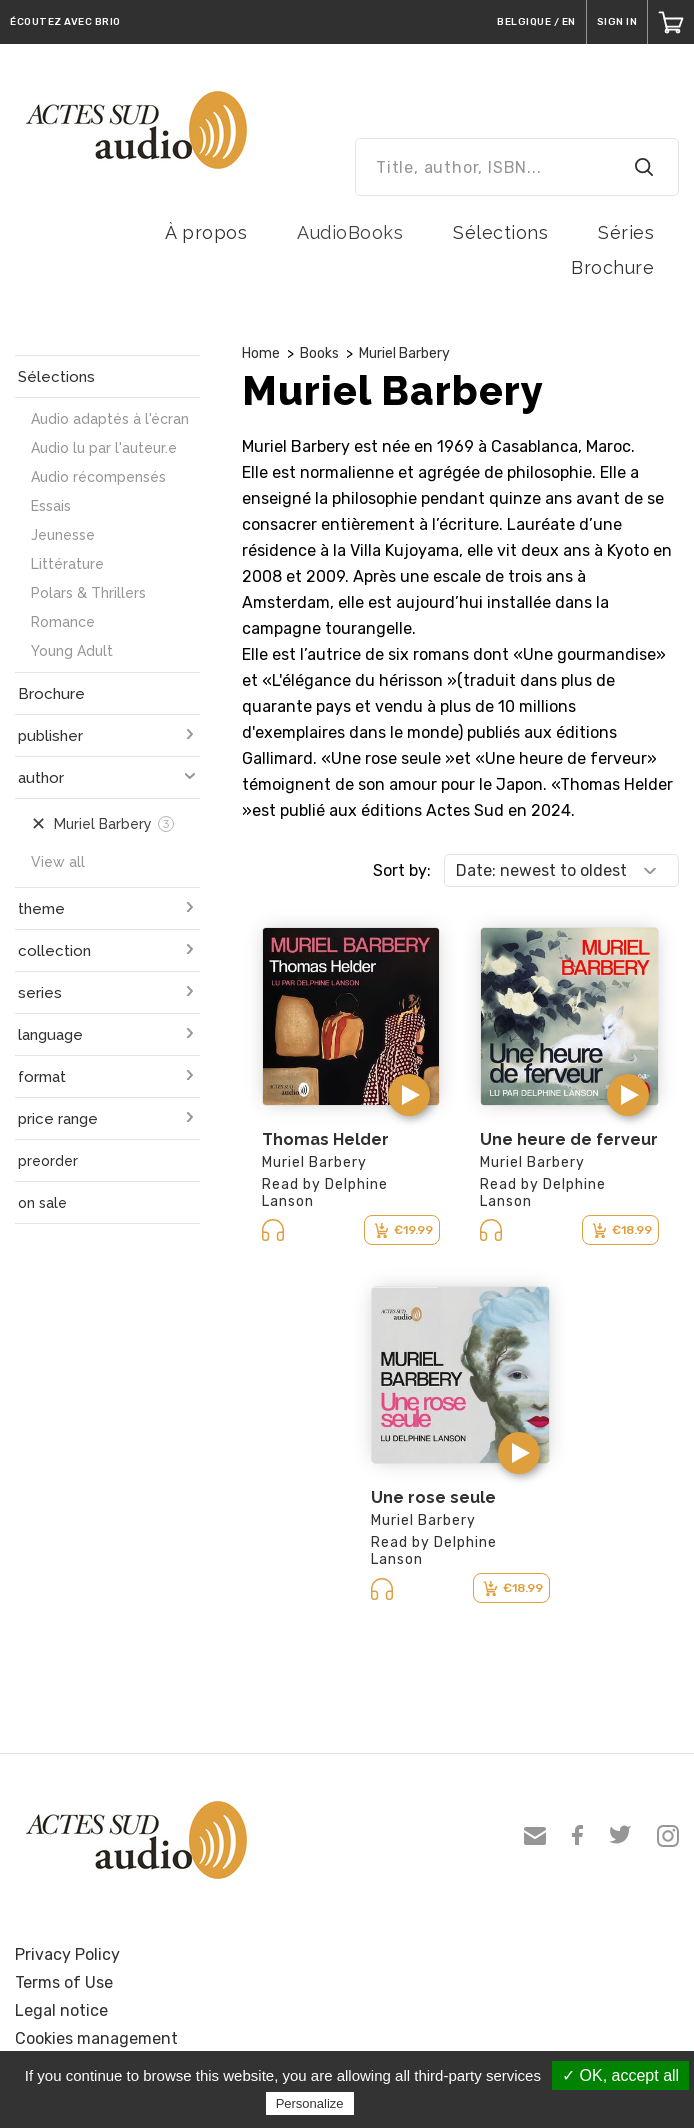  I want to click on Audio récompensés, so click(98, 477).